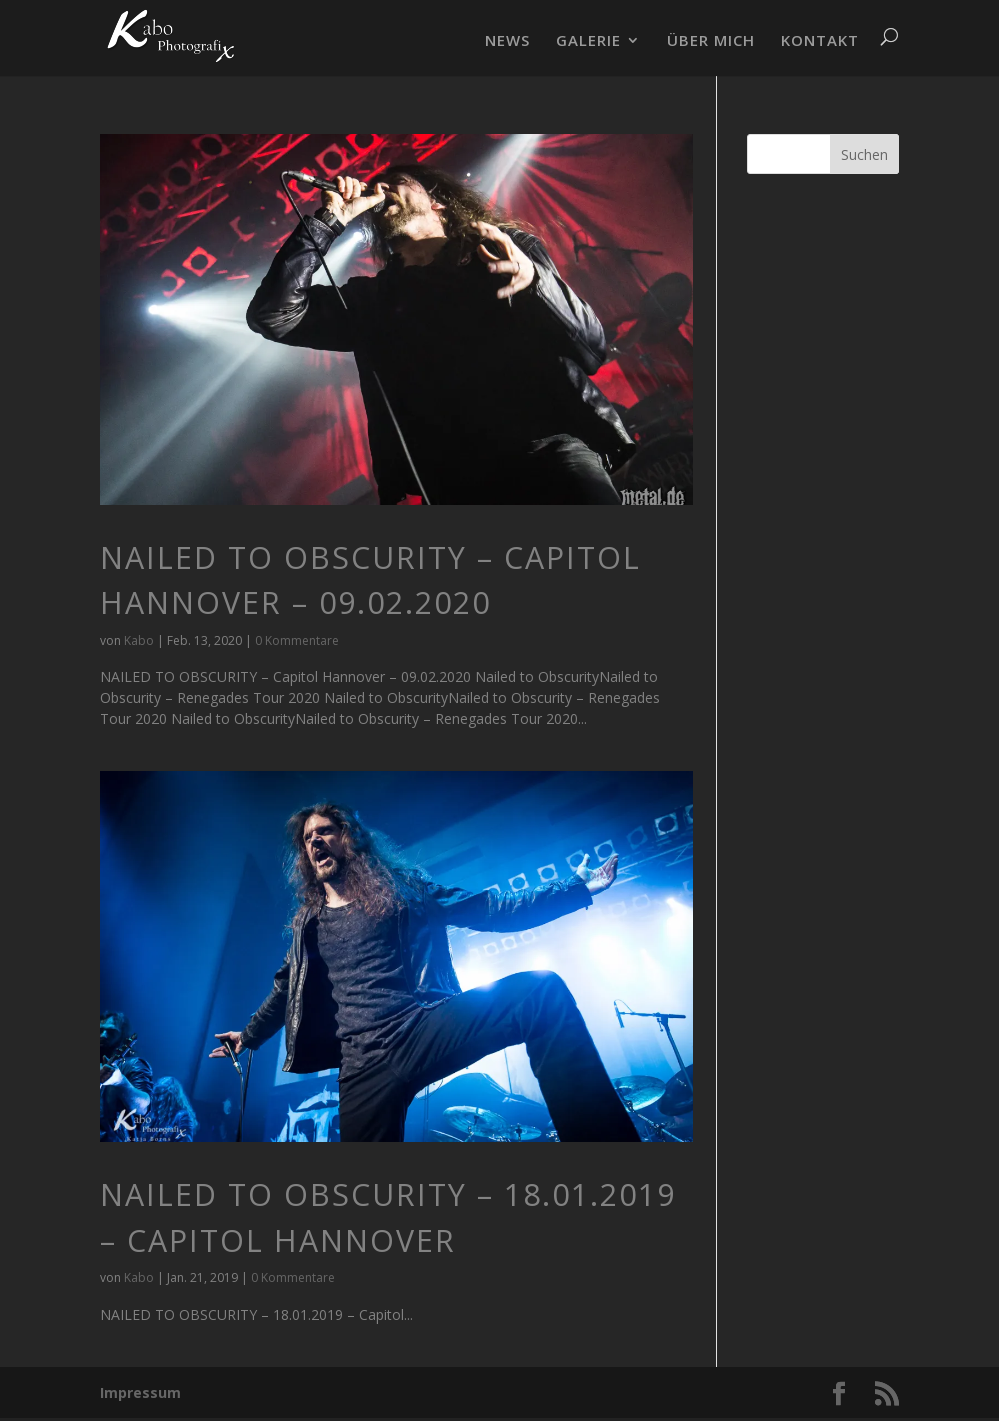  Describe the element at coordinates (140, 1392) in the screenshot. I see `Impressum` at that location.